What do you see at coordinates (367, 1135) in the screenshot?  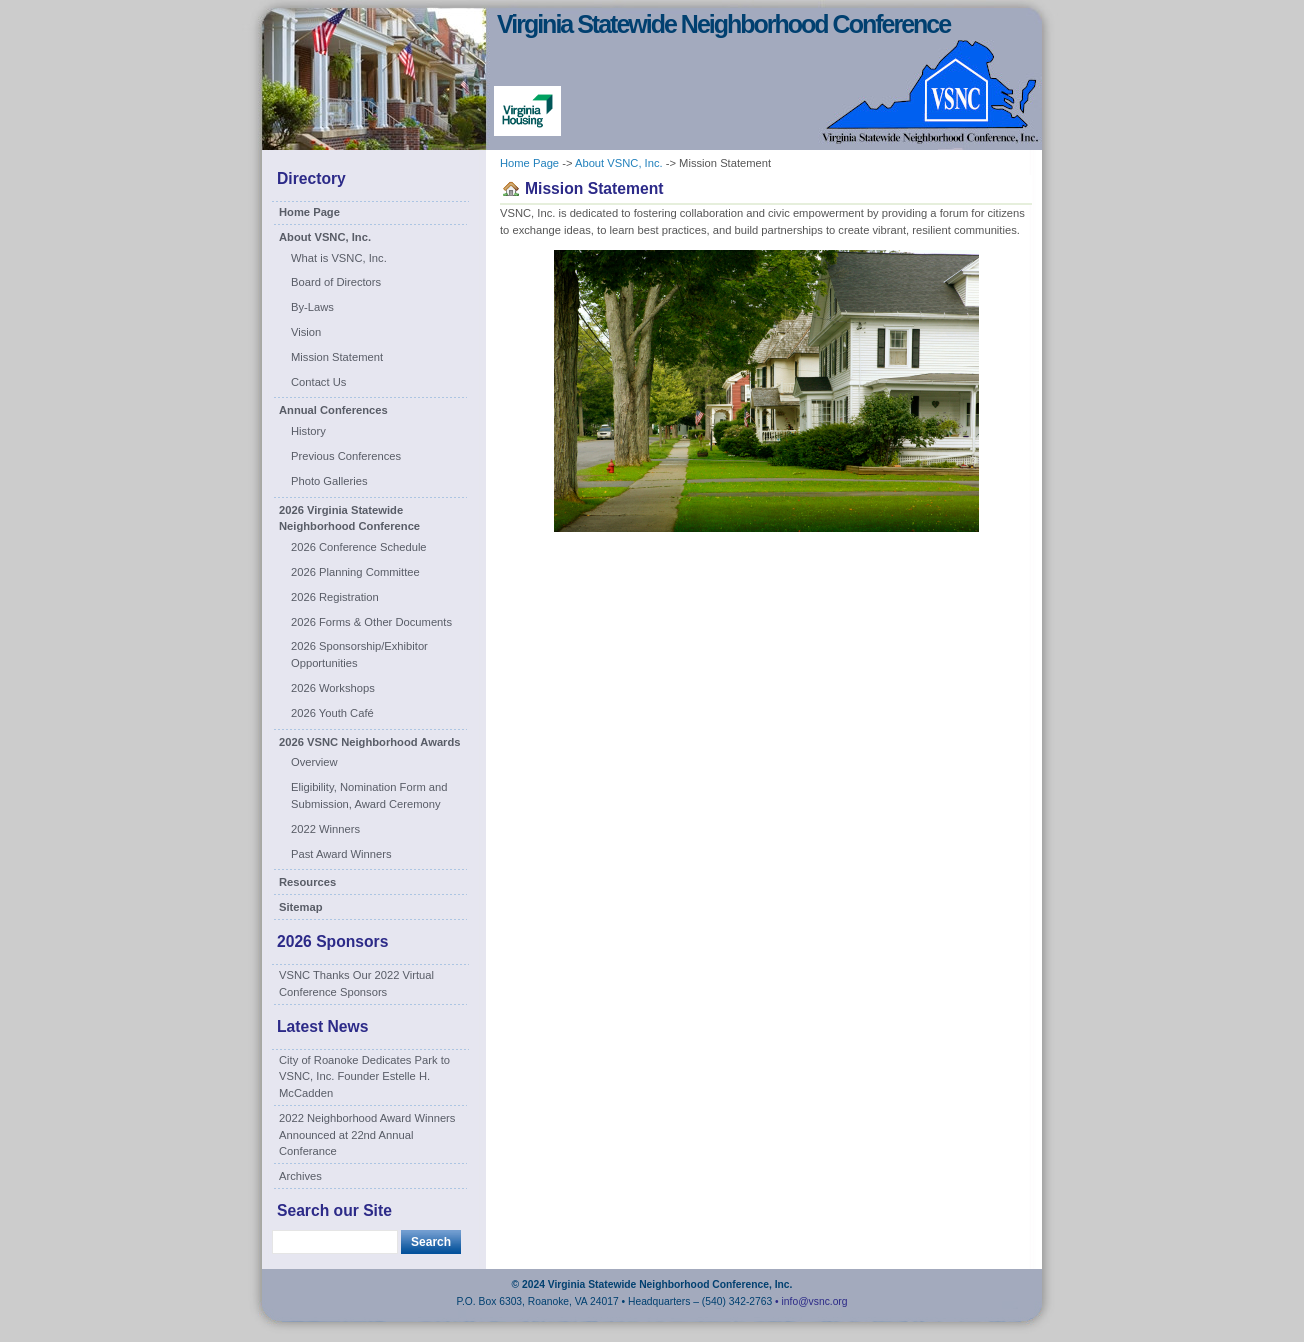 I see `2022 Neighborhood Award Winners Announced at 22nd Annual Conferance` at bounding box center [367, 1135].